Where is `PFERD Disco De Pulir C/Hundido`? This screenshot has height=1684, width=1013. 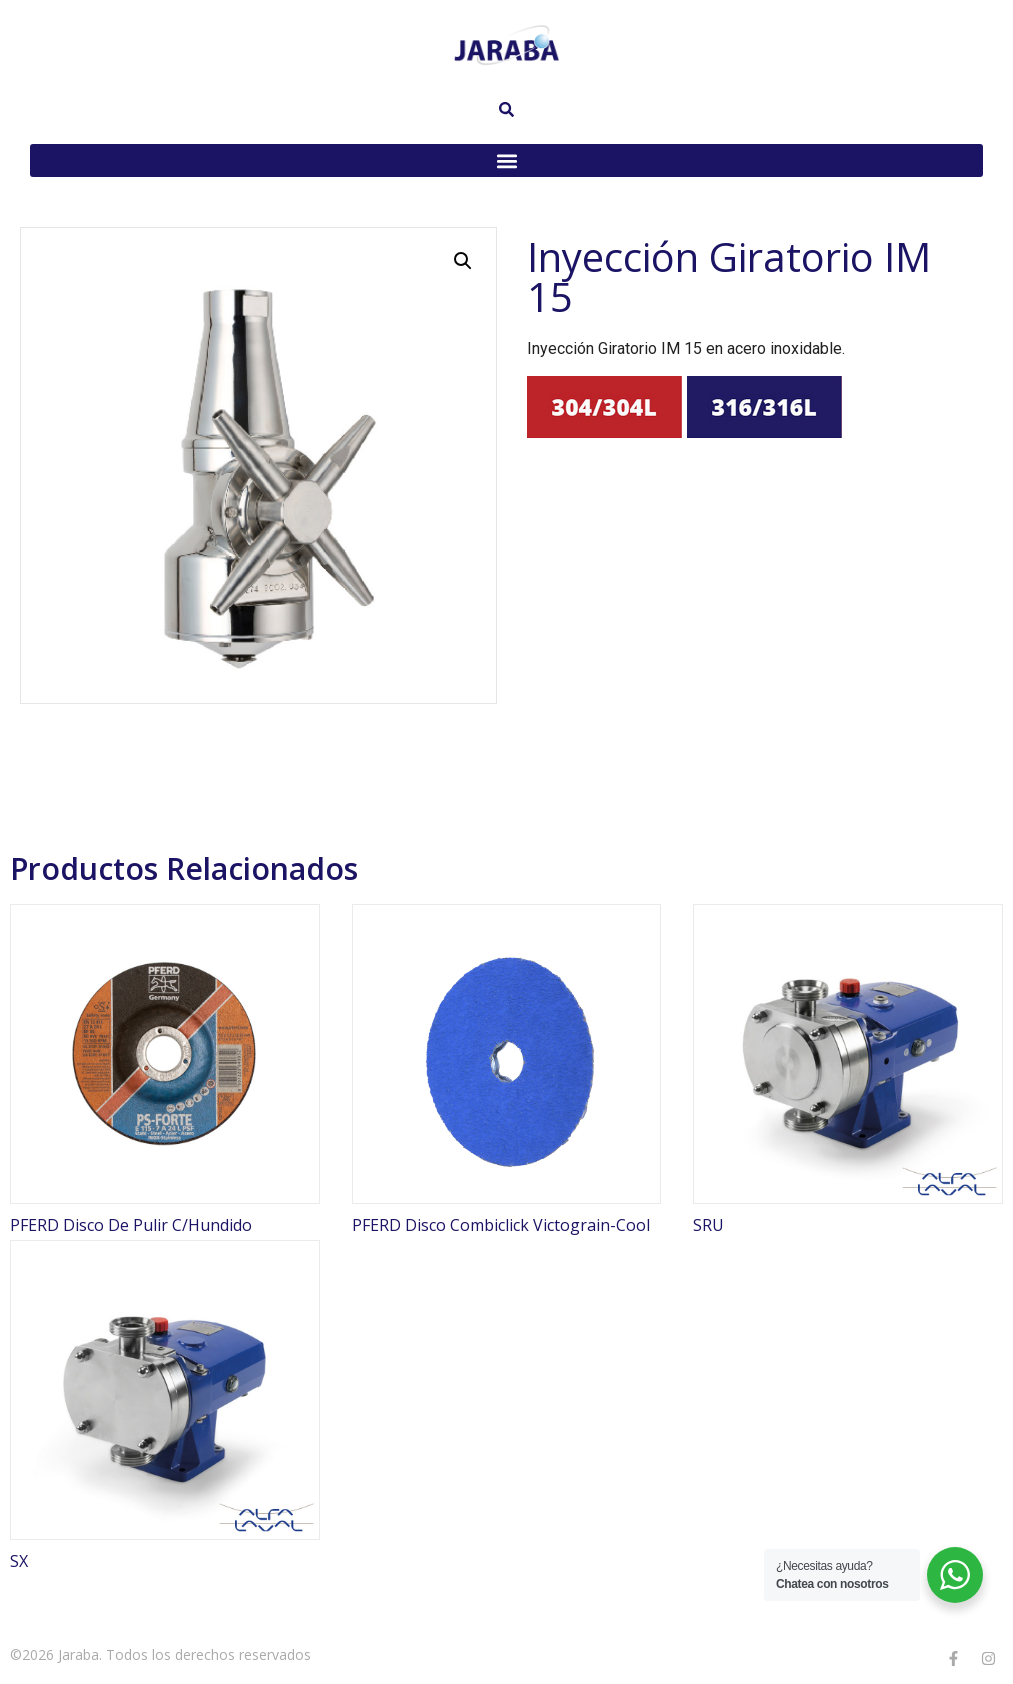
PFERD Disco De Pulir C/Hundido is located at coordinates (131, 1225).